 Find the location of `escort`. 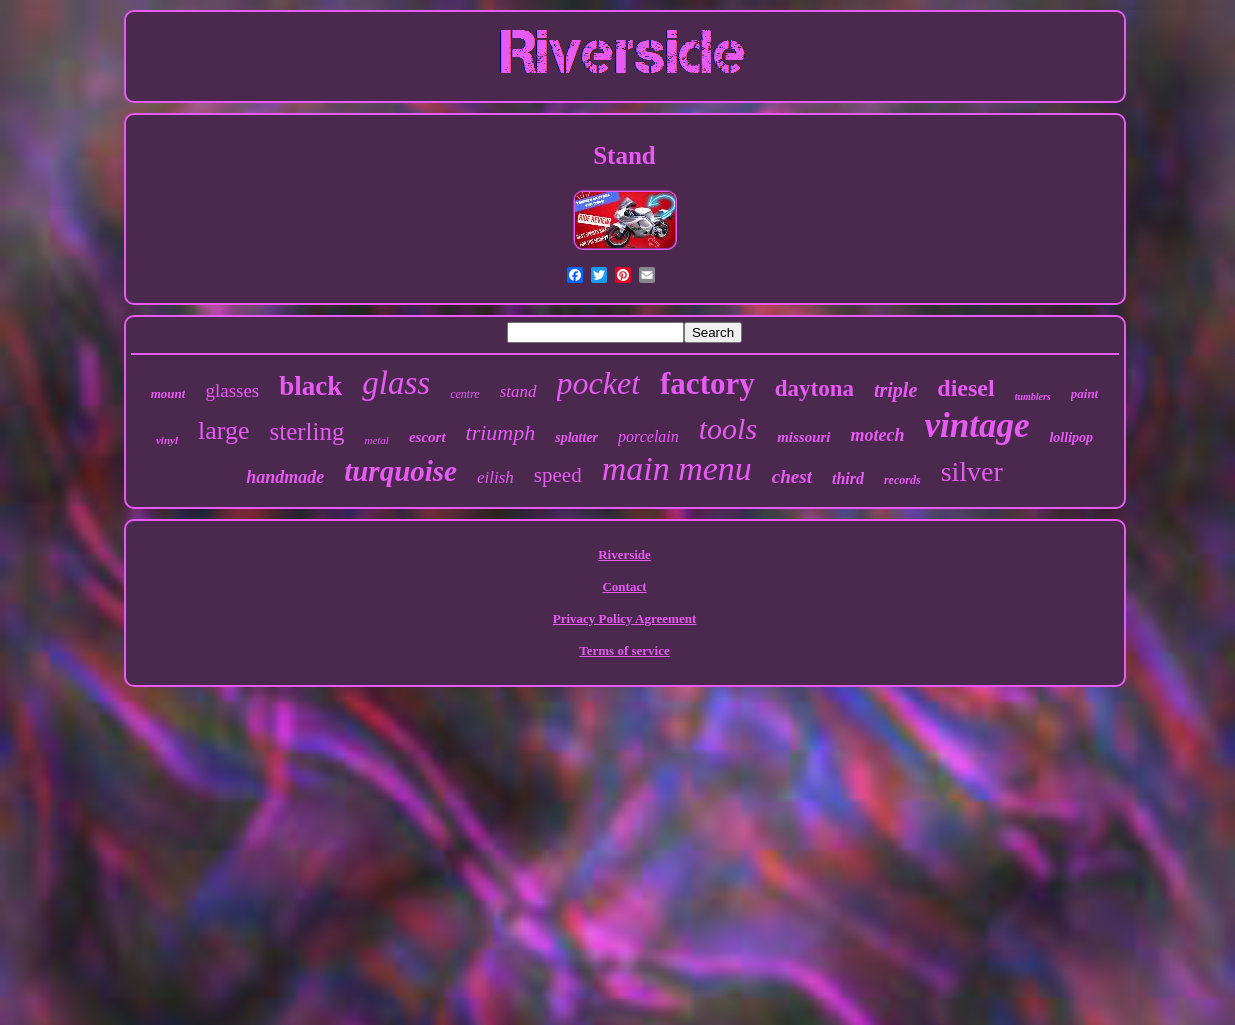

escort is located at coordinates (427, 437).